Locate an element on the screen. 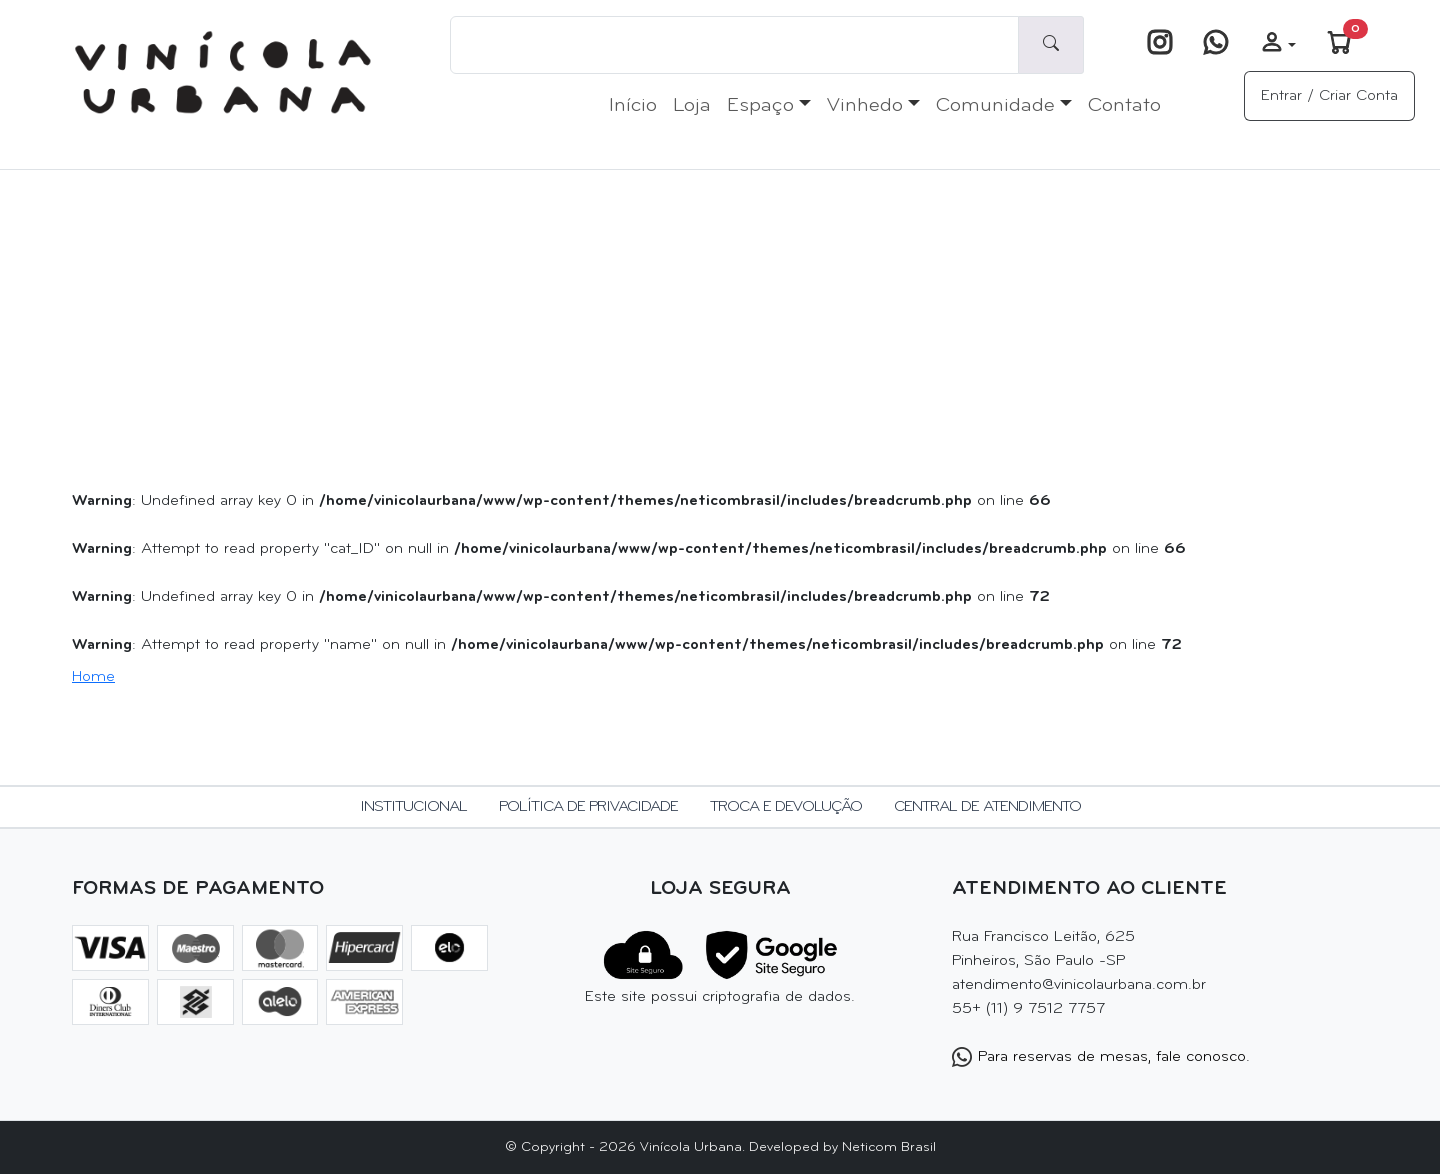  Home is located at coordinates (93, 677).